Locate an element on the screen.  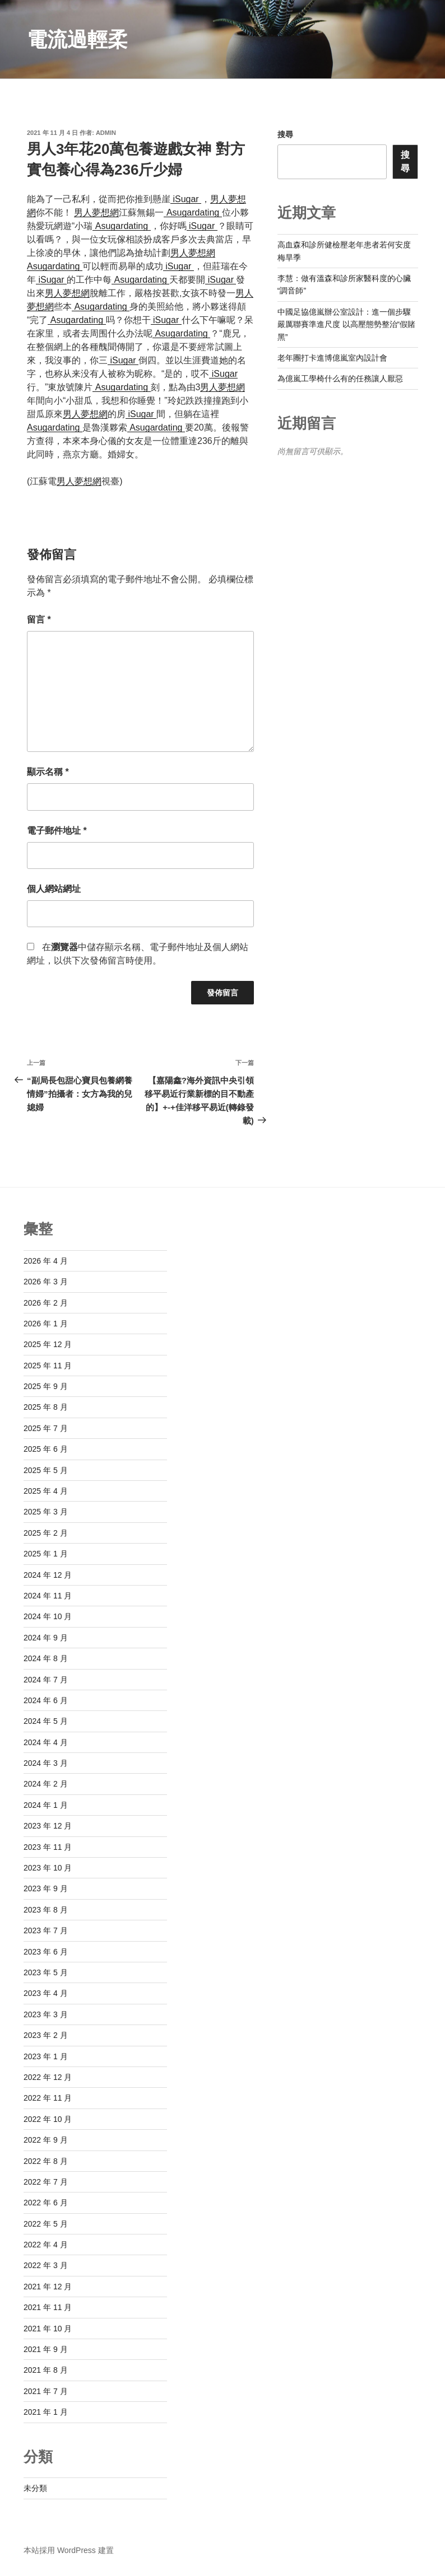
2026 年 1 月 is located at coordinates (46, 1323).